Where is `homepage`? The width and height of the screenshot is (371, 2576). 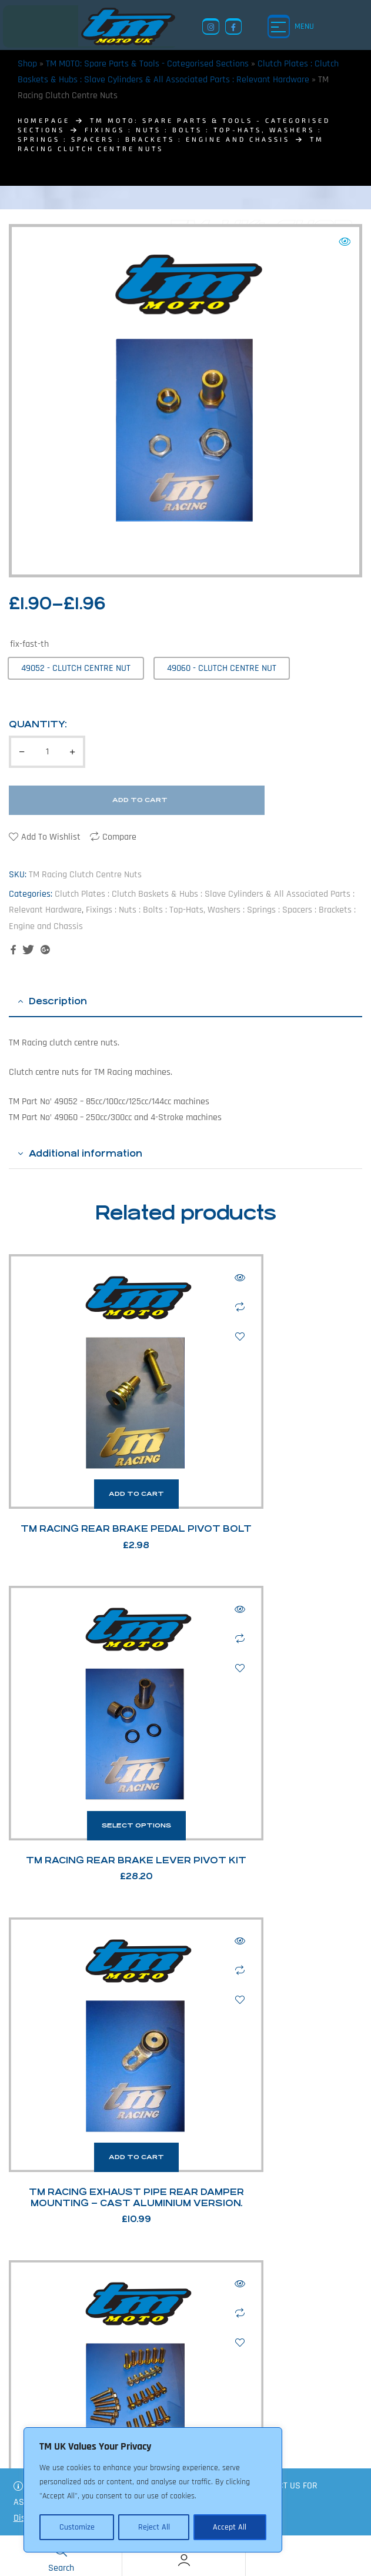 homepage is located at coordinates (44, 120).